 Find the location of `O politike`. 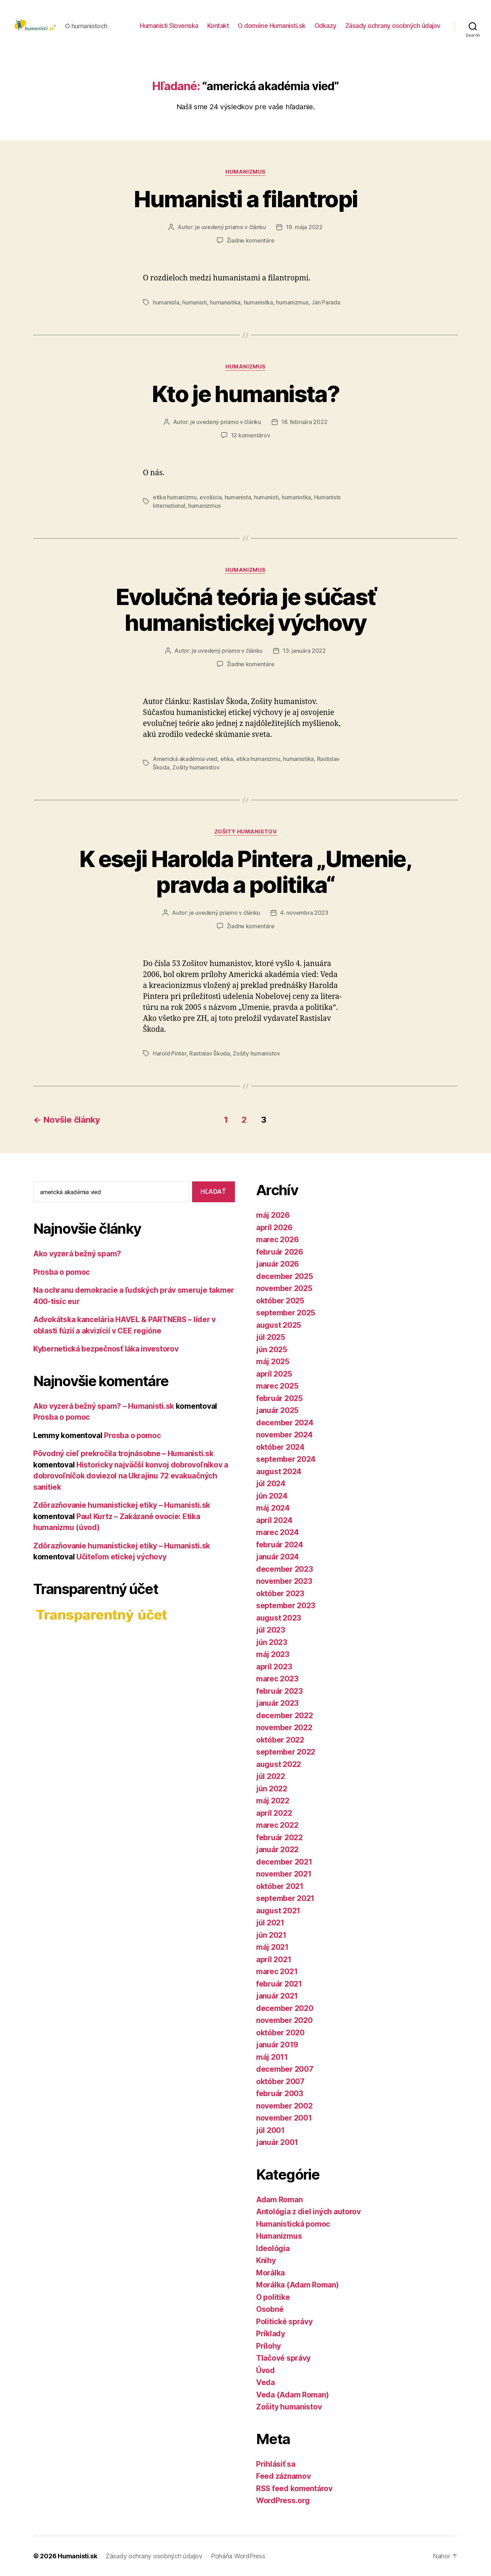

O politike is located at coordinates (273, 2297).